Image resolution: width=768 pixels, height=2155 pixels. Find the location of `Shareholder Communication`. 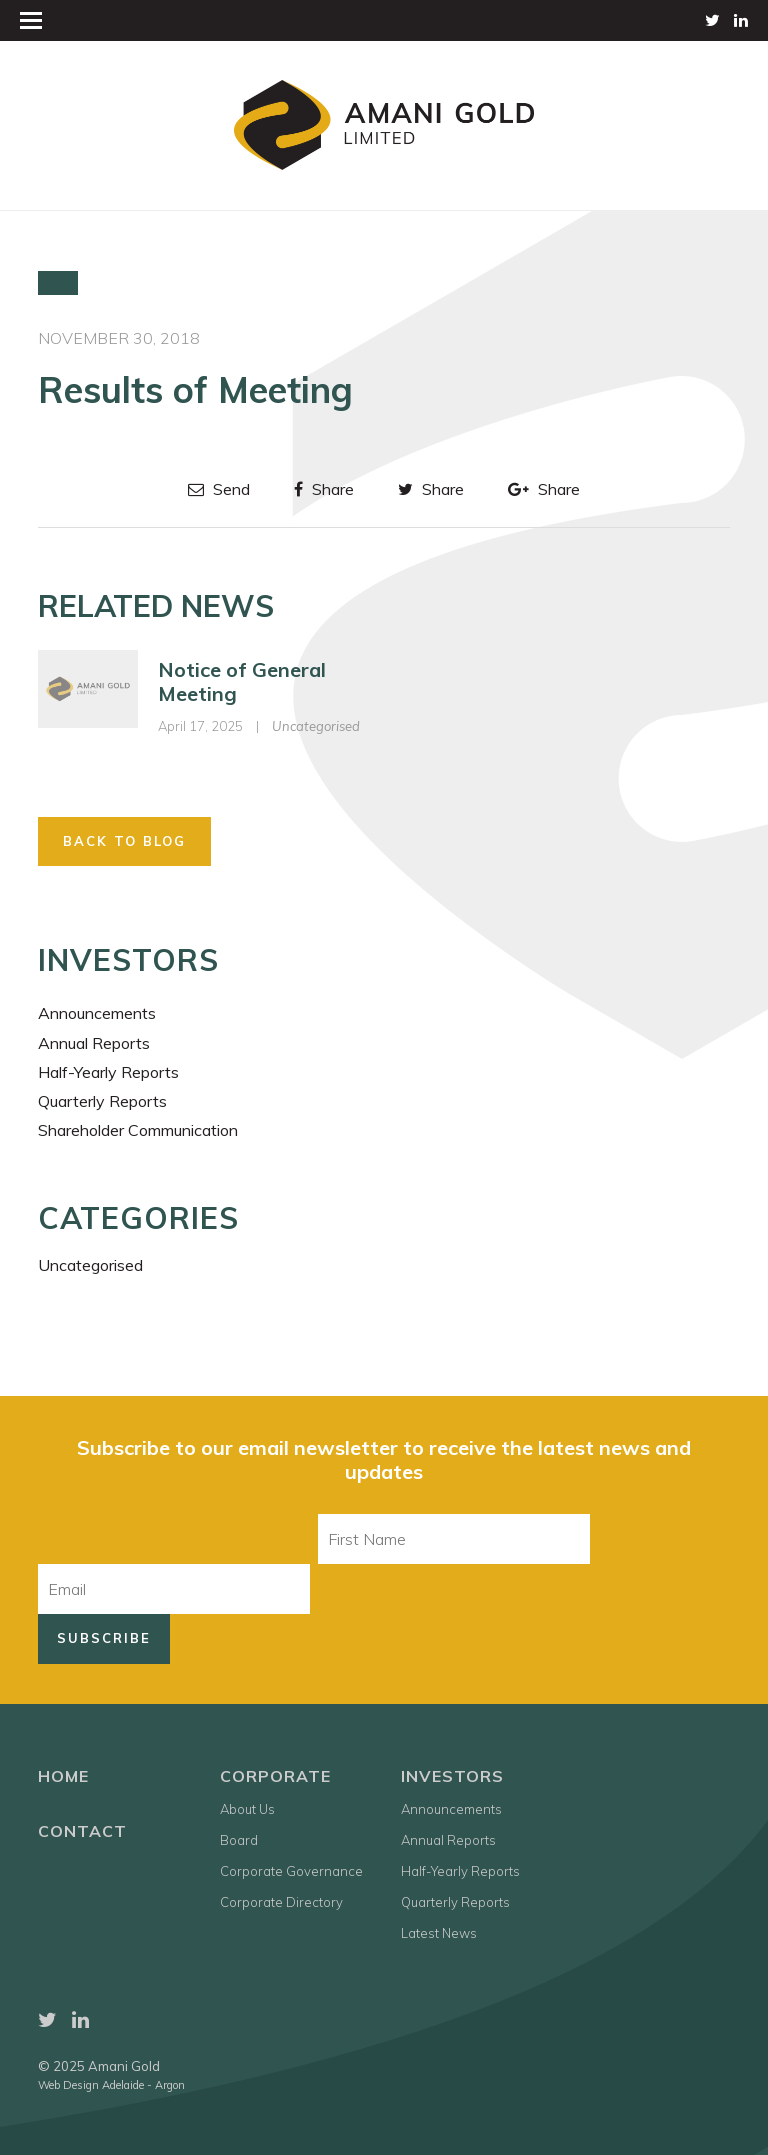

Shareholder Communication is located at coordinates (138, 1130).